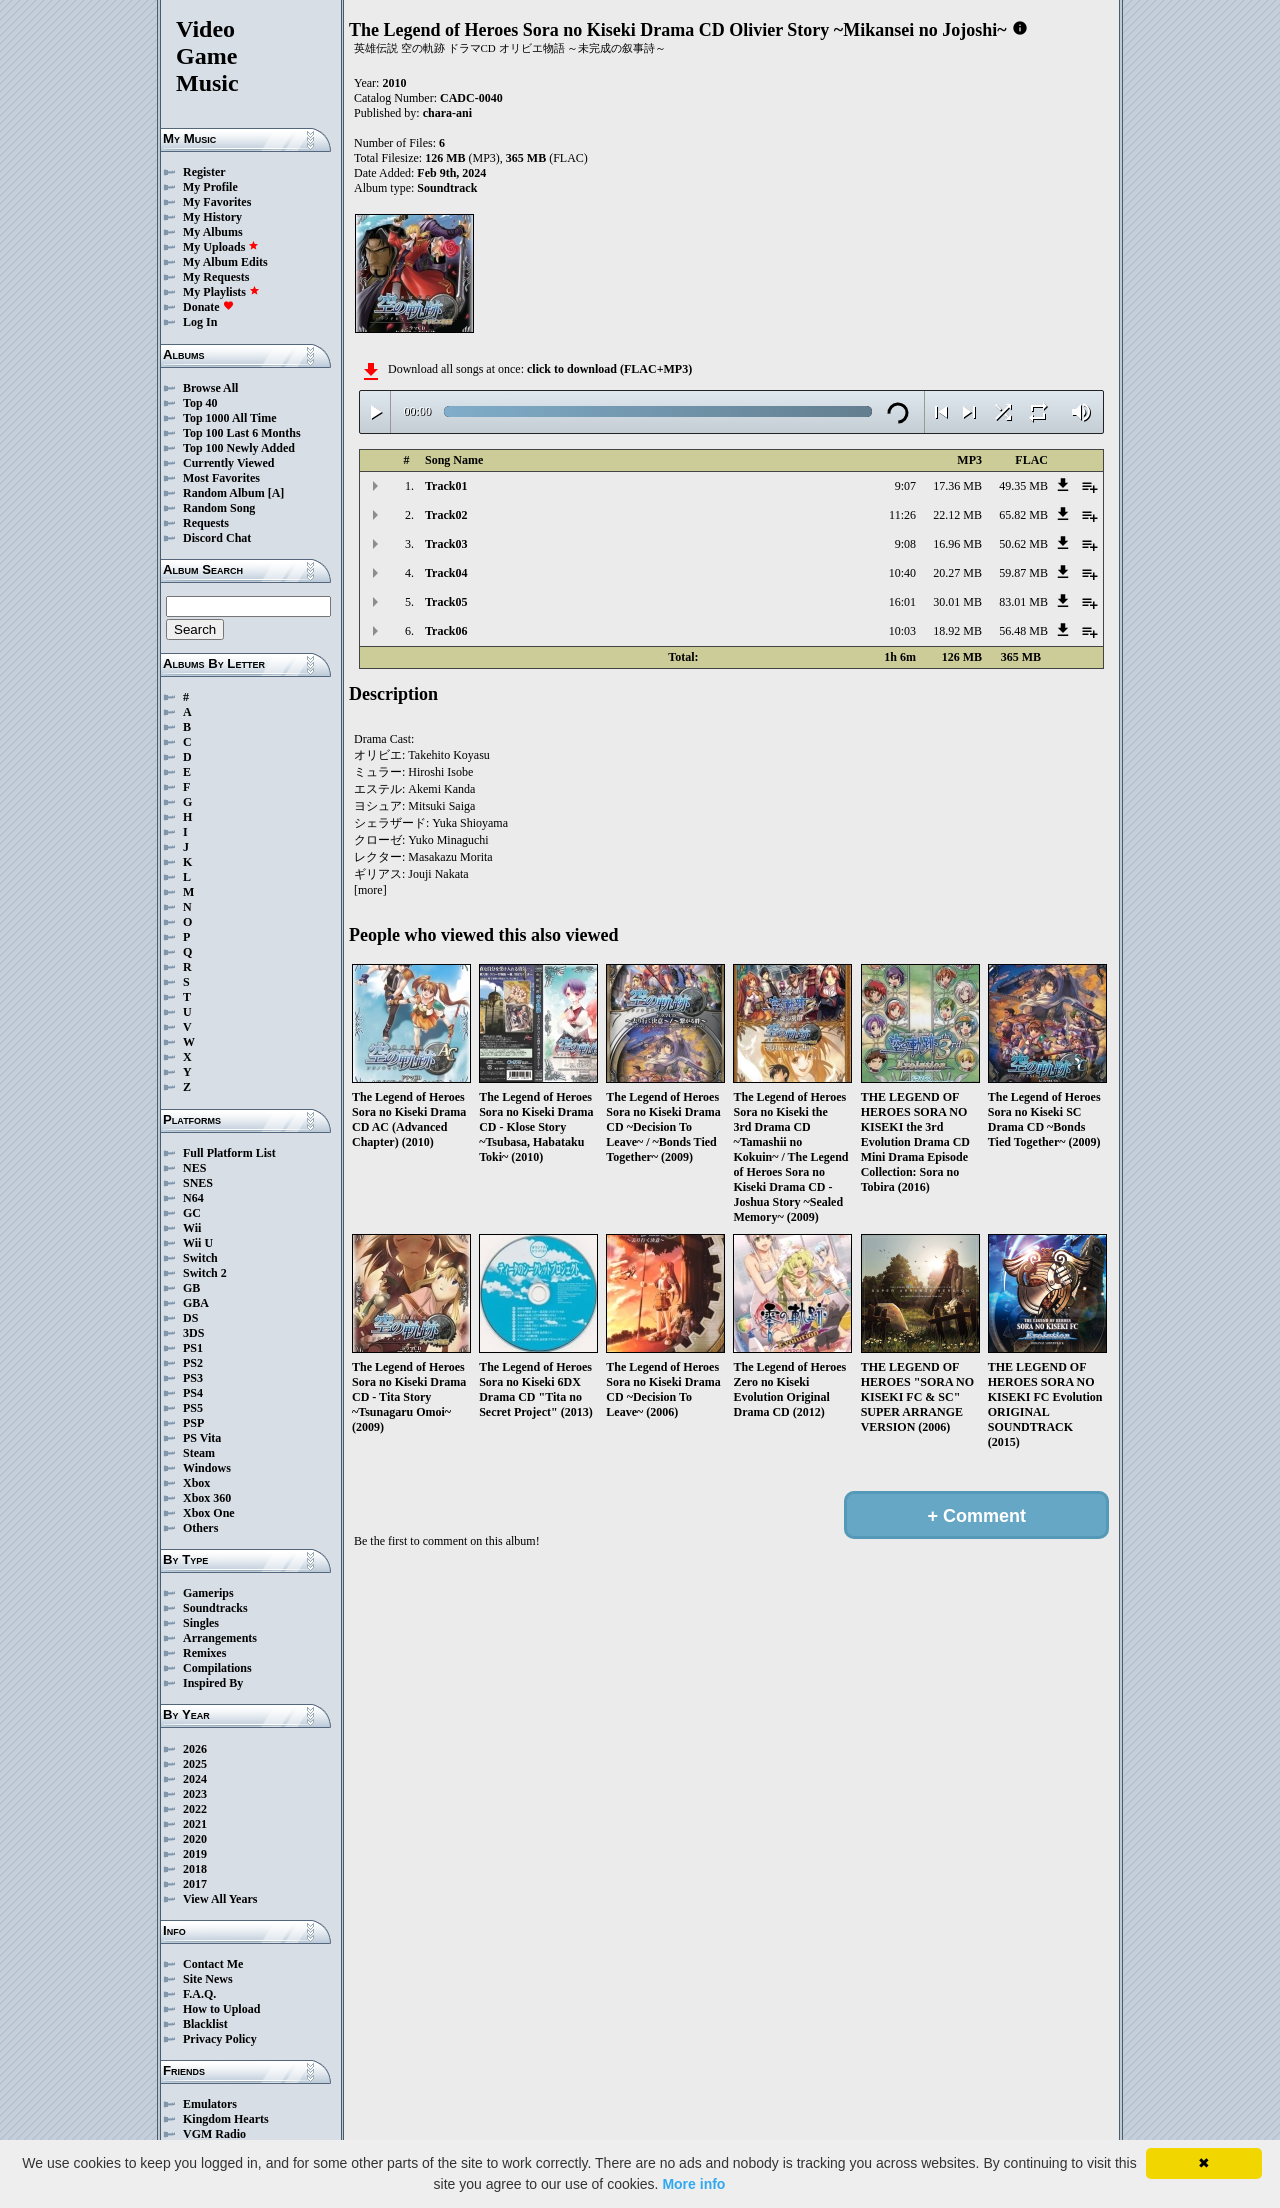  Describe the element at coordinates (905, 486) in the screenshot. I see `9:07` at that location.